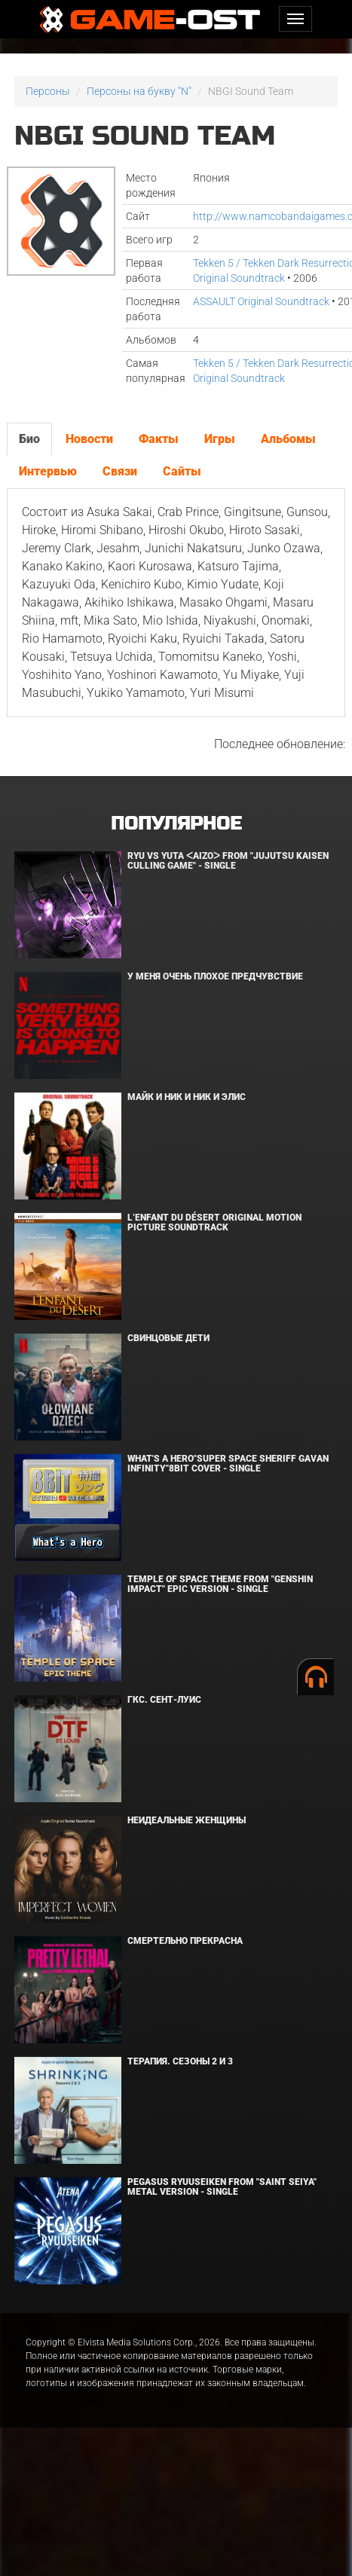 The image size is (352, 2576). I want to click on Сайты, so click(182, 471).